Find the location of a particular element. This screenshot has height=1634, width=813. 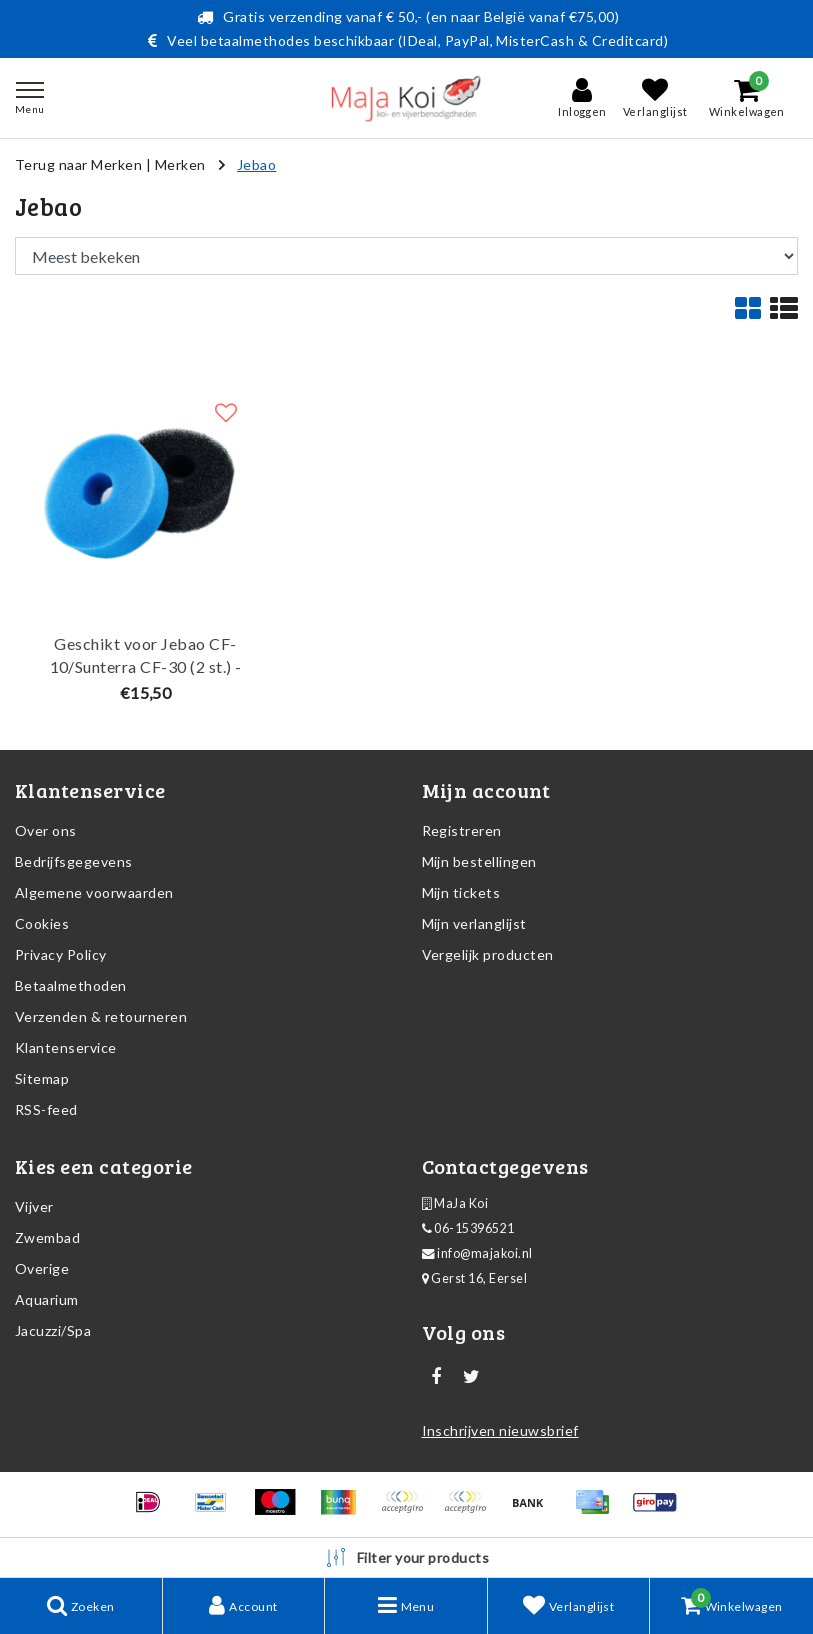

Overige is located at coordinates (42, 1268).